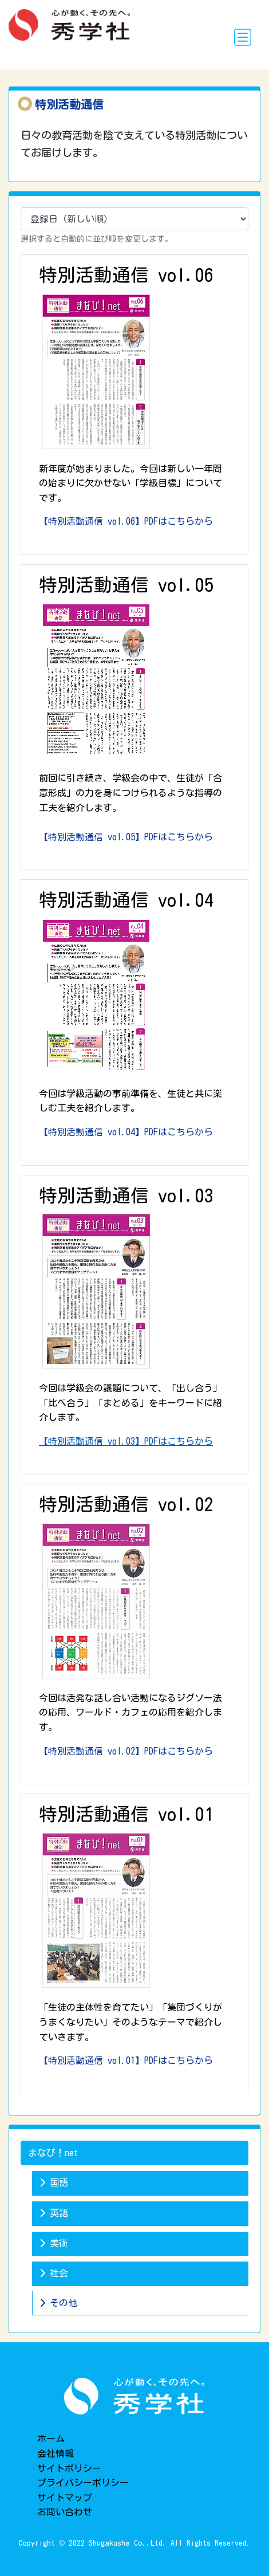  Describe the element at coordinates (242, 37) in the screenshot. I see `[Toggle navigation]` at that location.